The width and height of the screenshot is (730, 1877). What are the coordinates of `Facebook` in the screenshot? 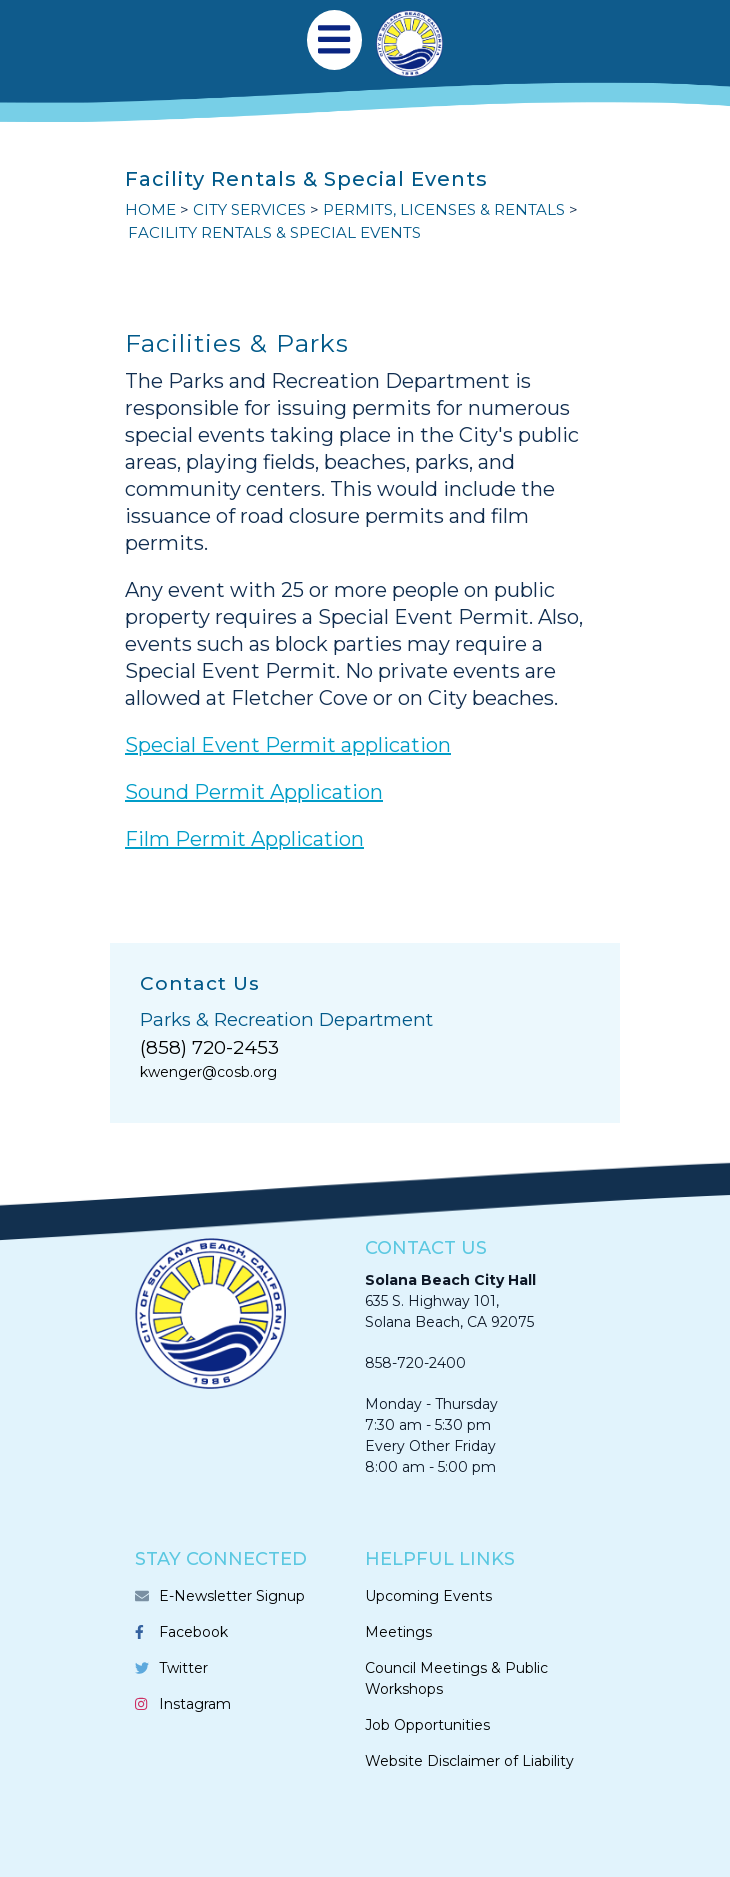 It's located at (193, 1632).